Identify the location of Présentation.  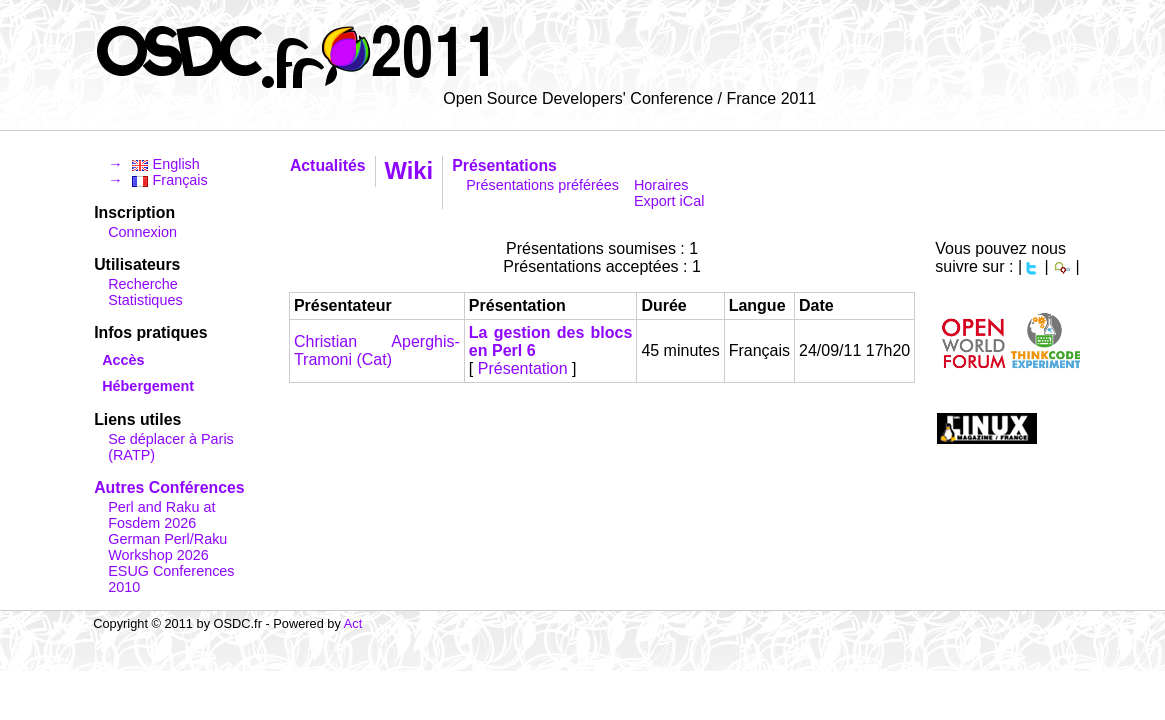
(523, 368).